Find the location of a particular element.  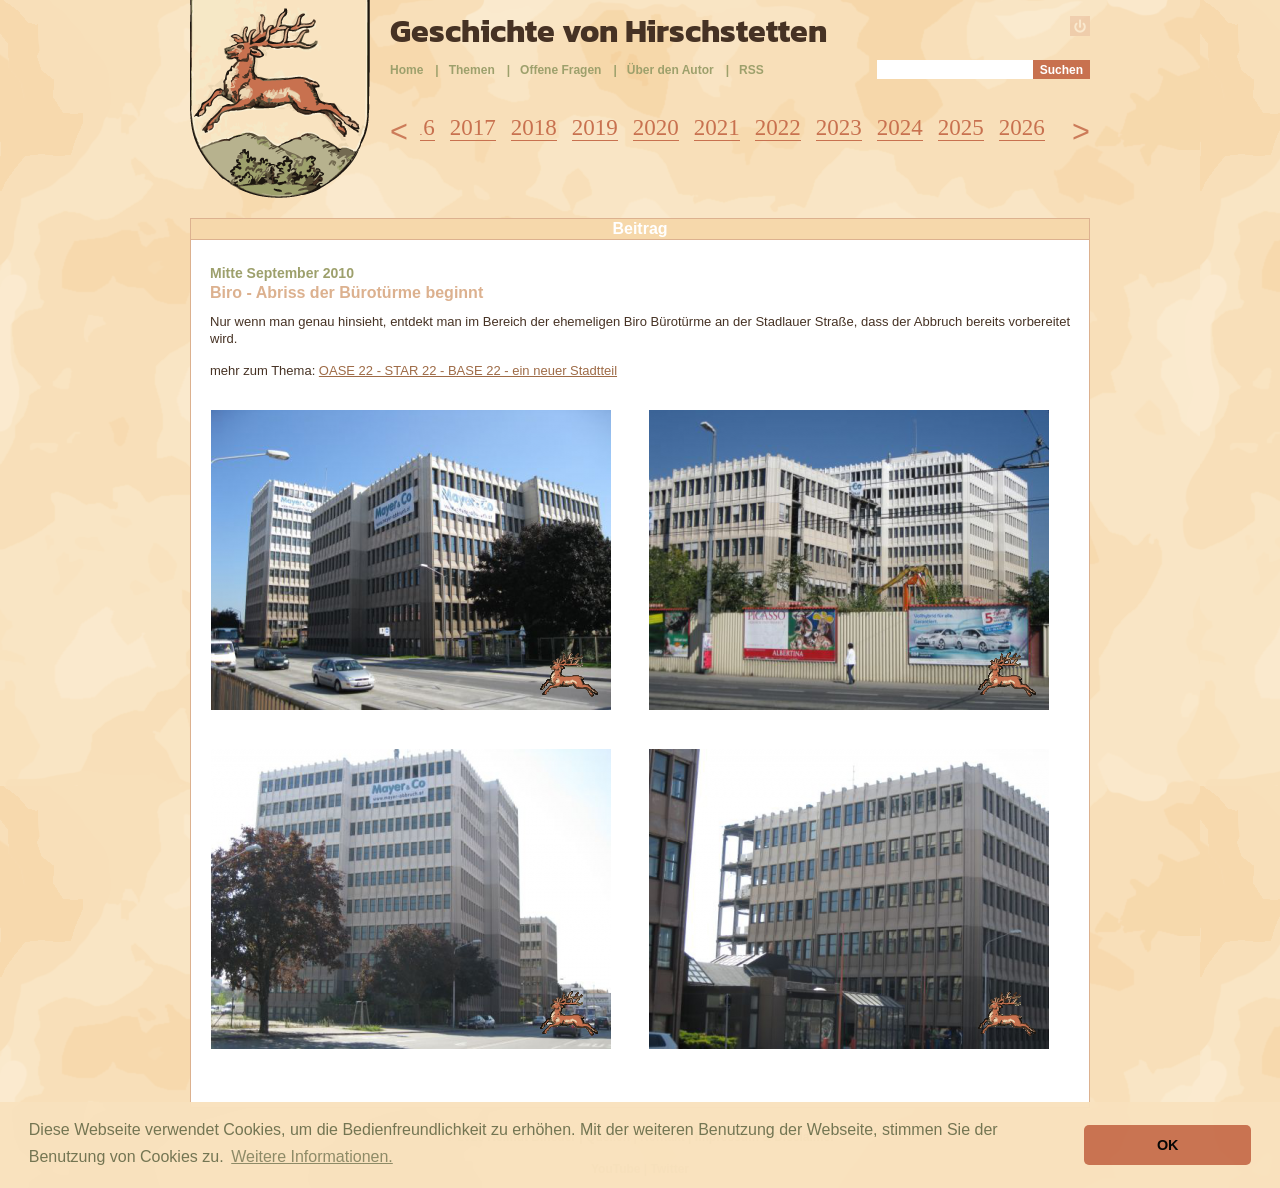

2020 is located at coordinates (656, 127).